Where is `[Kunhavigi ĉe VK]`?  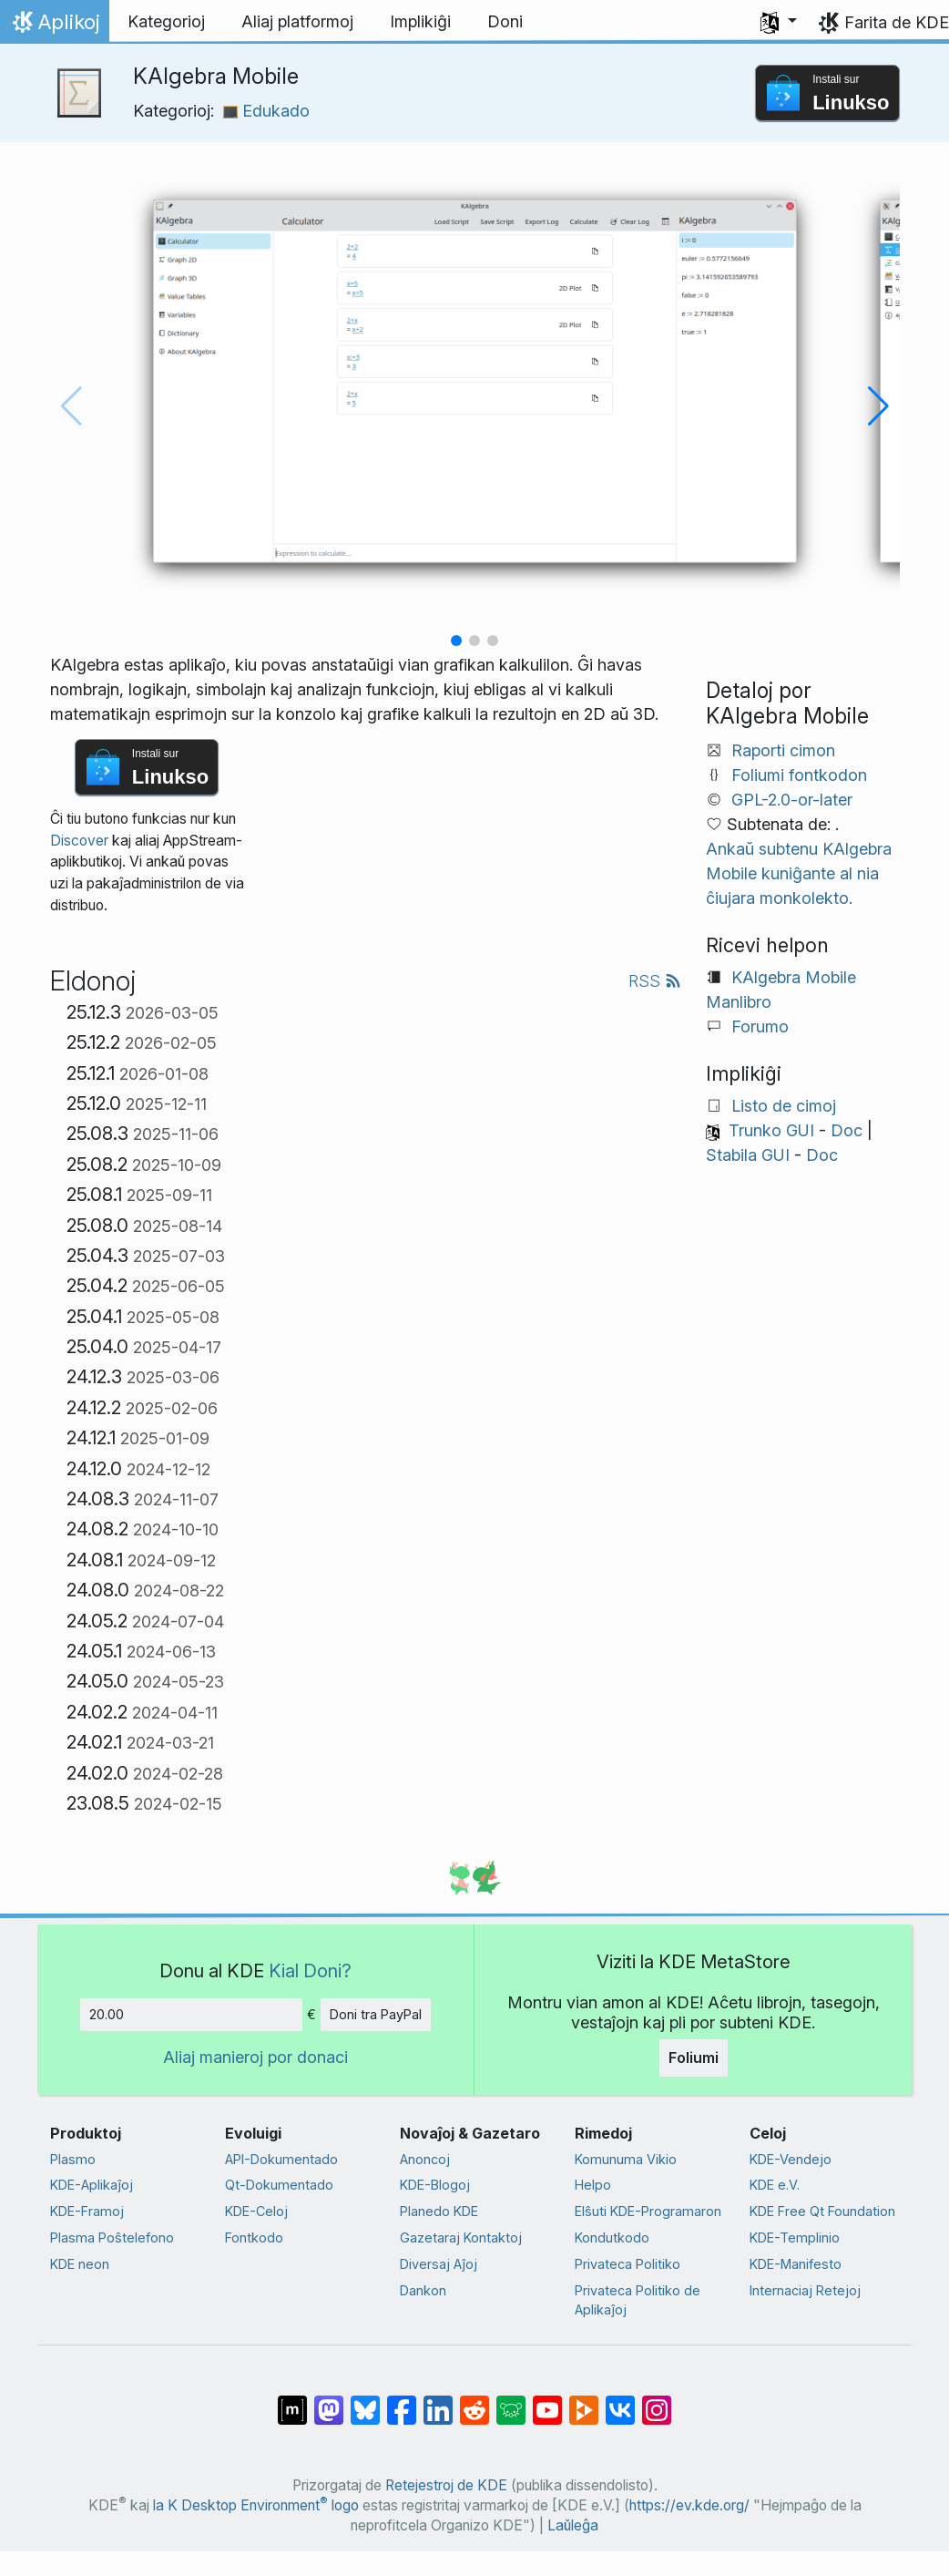
[Kunhavigi ĉe VK] is located at coordinates (620, 2401).